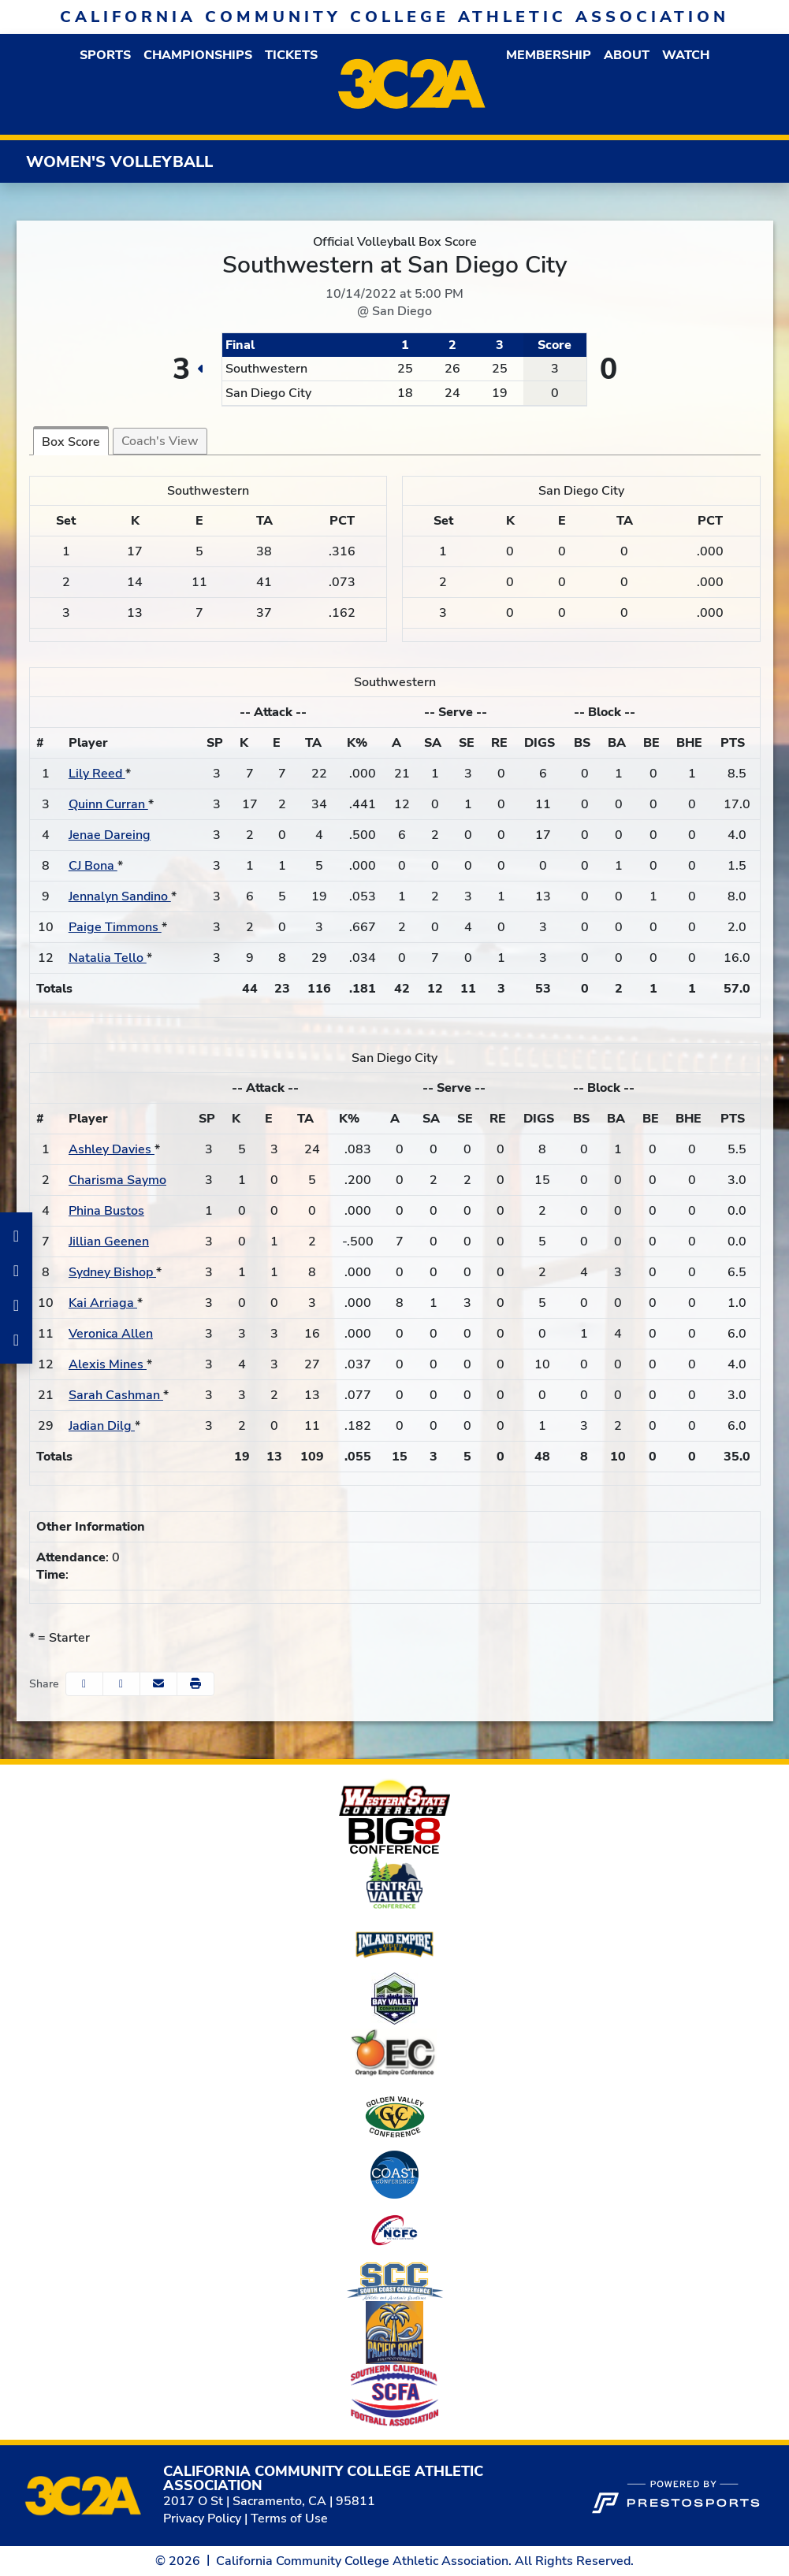 This screenshot has height=2576, width=789. I want to click on About, so click(626, 55).